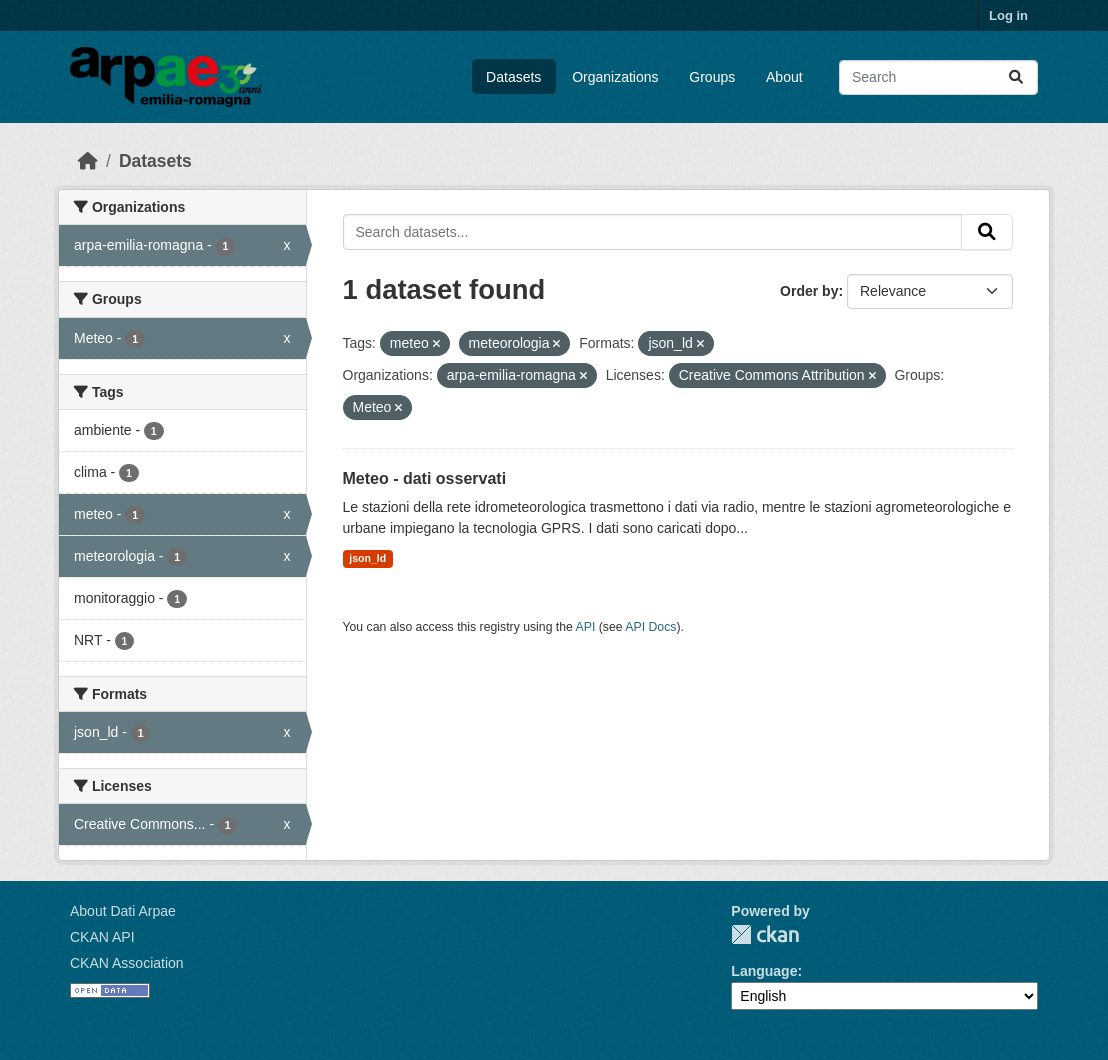  I want to click on CKAN API, so click(102, 937).